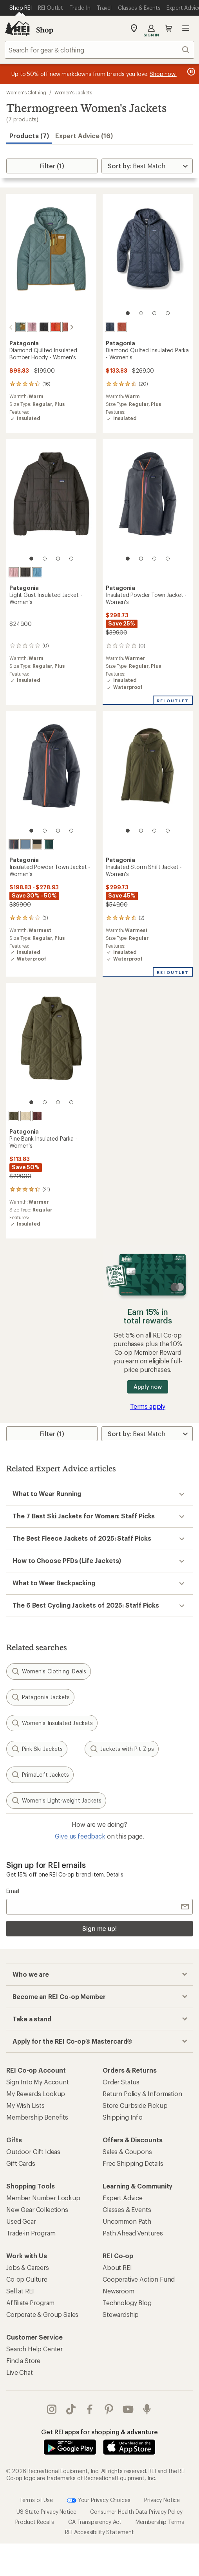  Describe the element at coordinates (37, 571) in the screenshot. I see `[Shore blue]` at that location.